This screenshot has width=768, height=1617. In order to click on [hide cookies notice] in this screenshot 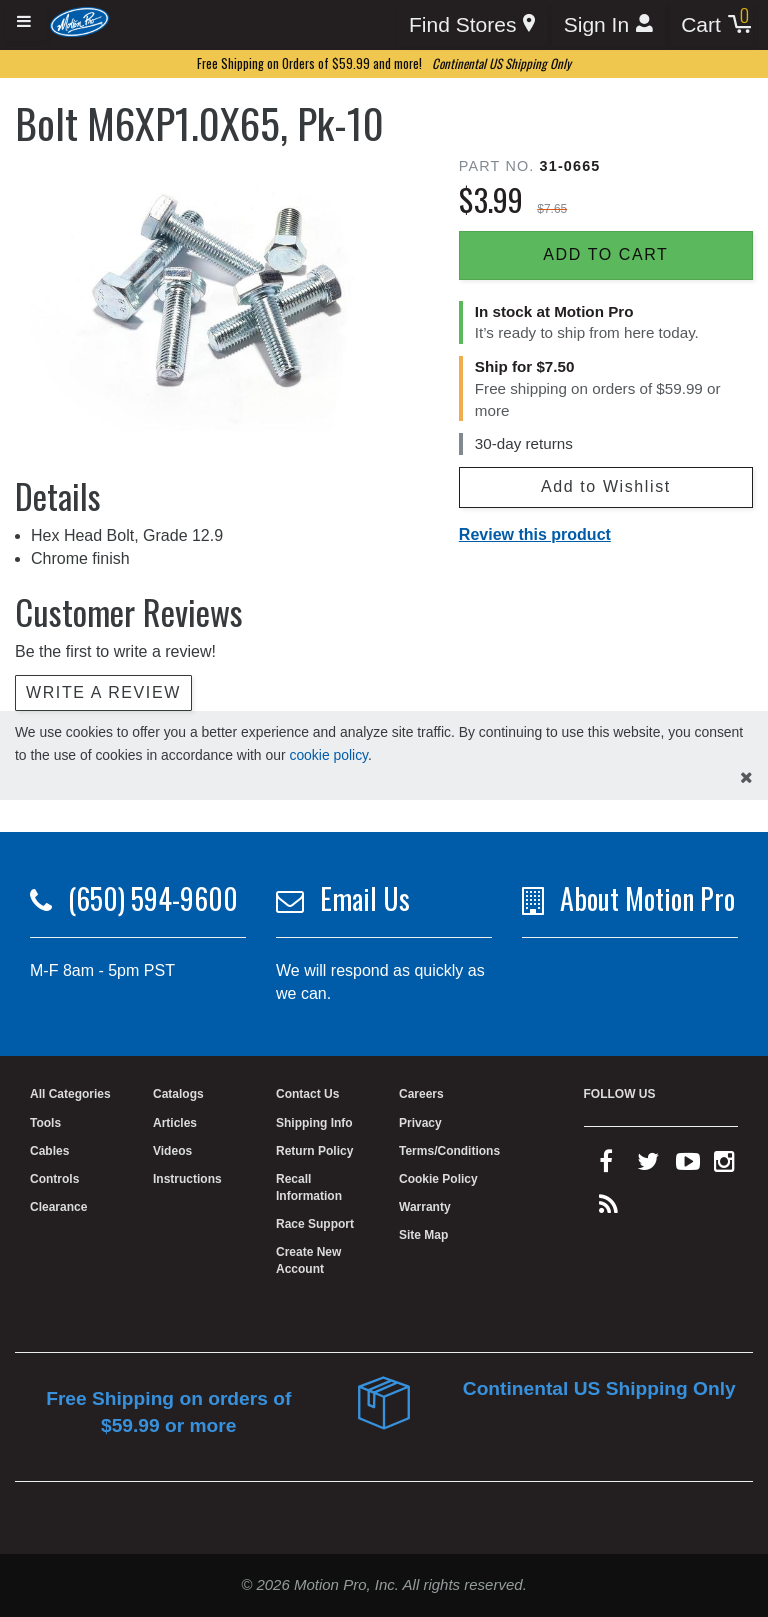, I will do `click(746, 778)`.